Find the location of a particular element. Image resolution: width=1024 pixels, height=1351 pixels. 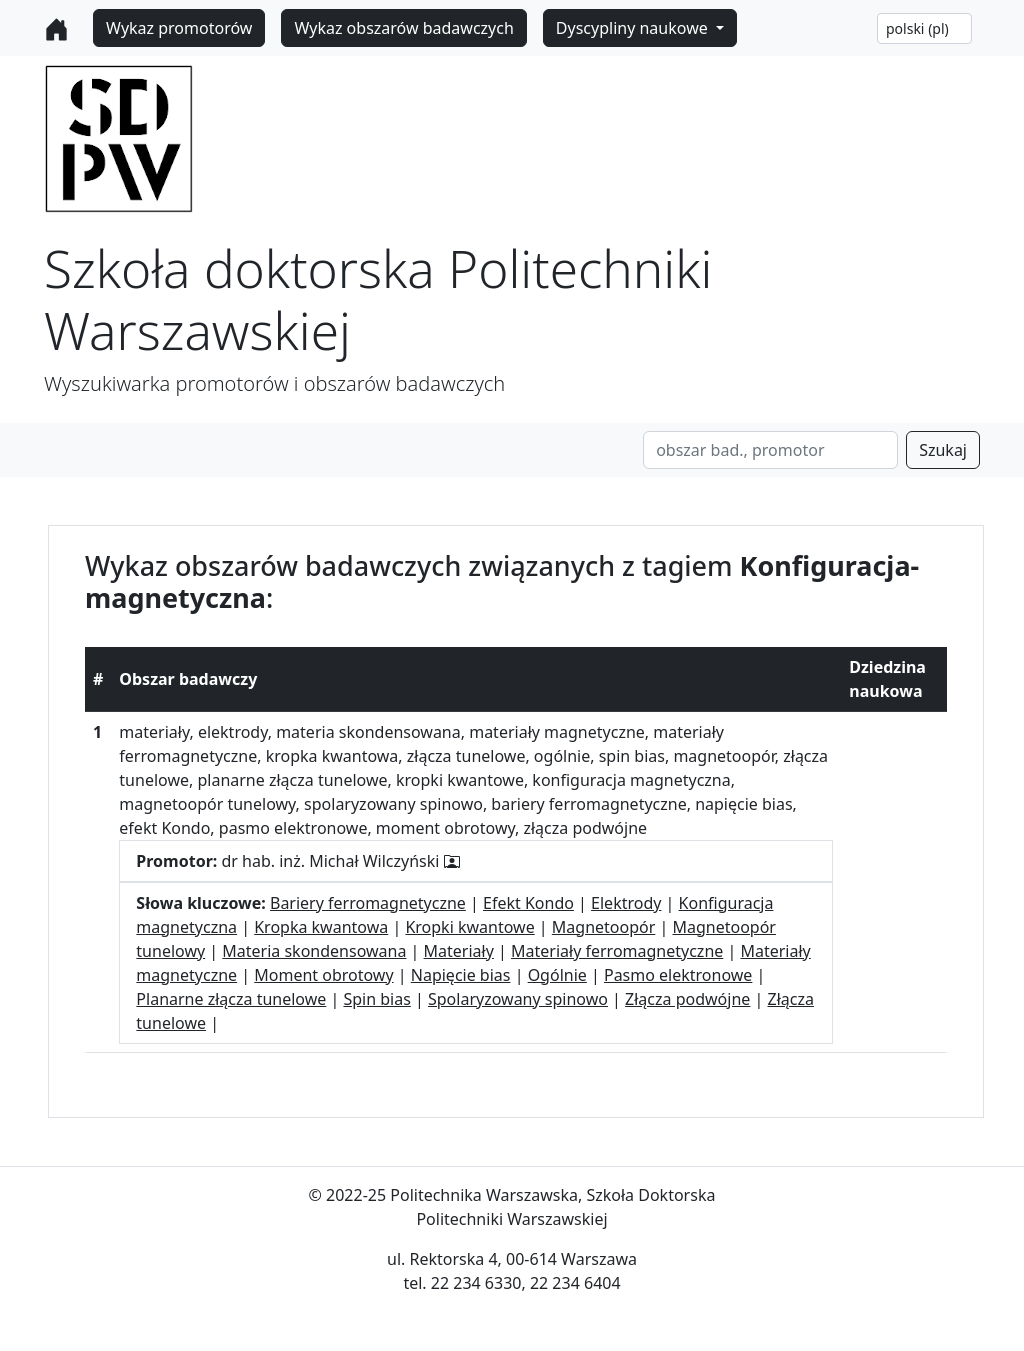

[Search] is located at coordinates (770, 450).